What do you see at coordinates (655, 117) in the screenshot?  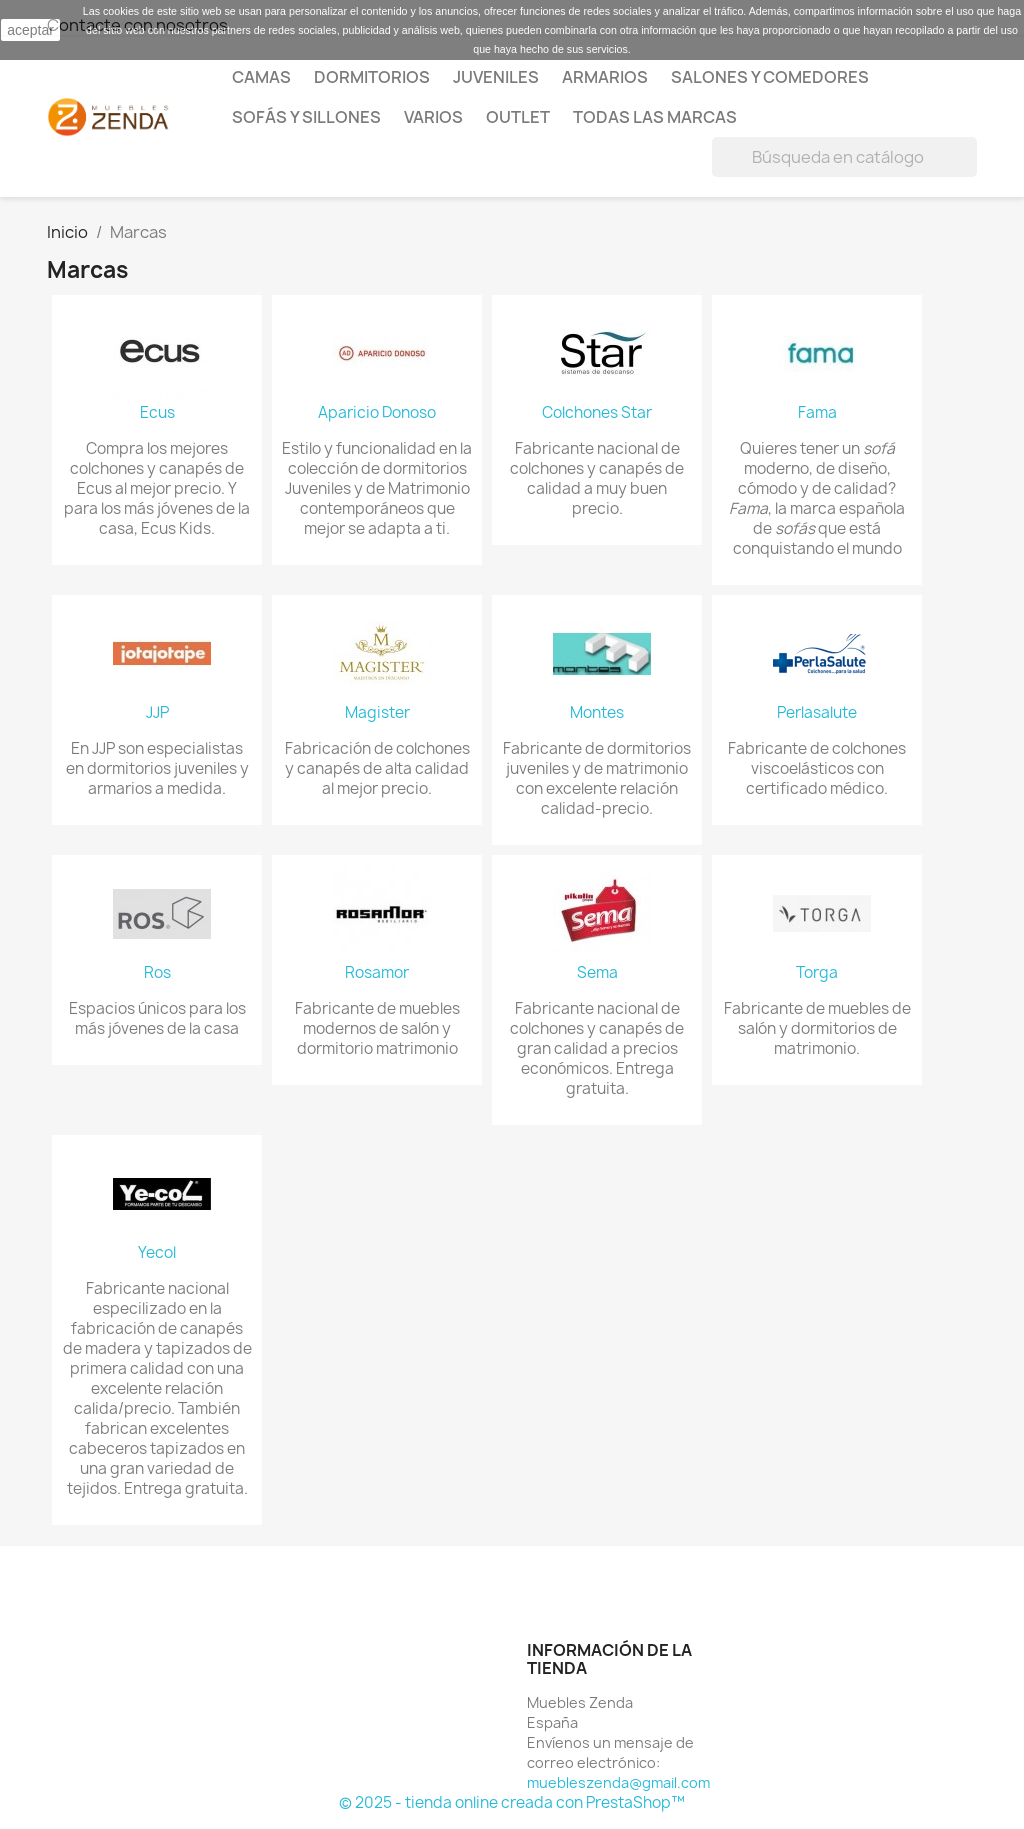 I see `Todas las marcas` at bounding box center [655, 117].